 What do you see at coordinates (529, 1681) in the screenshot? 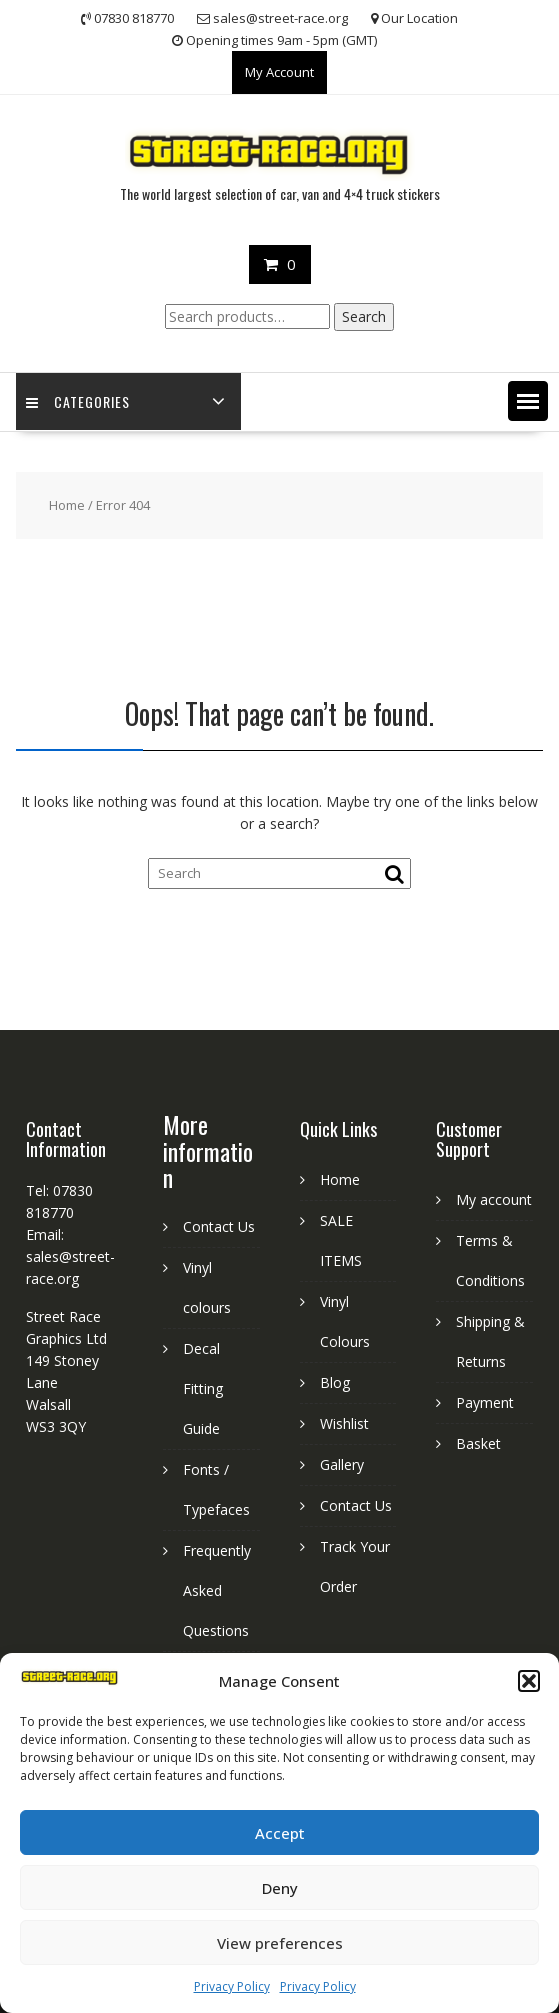
I see `[button]` at bounding box center [529, 1681].